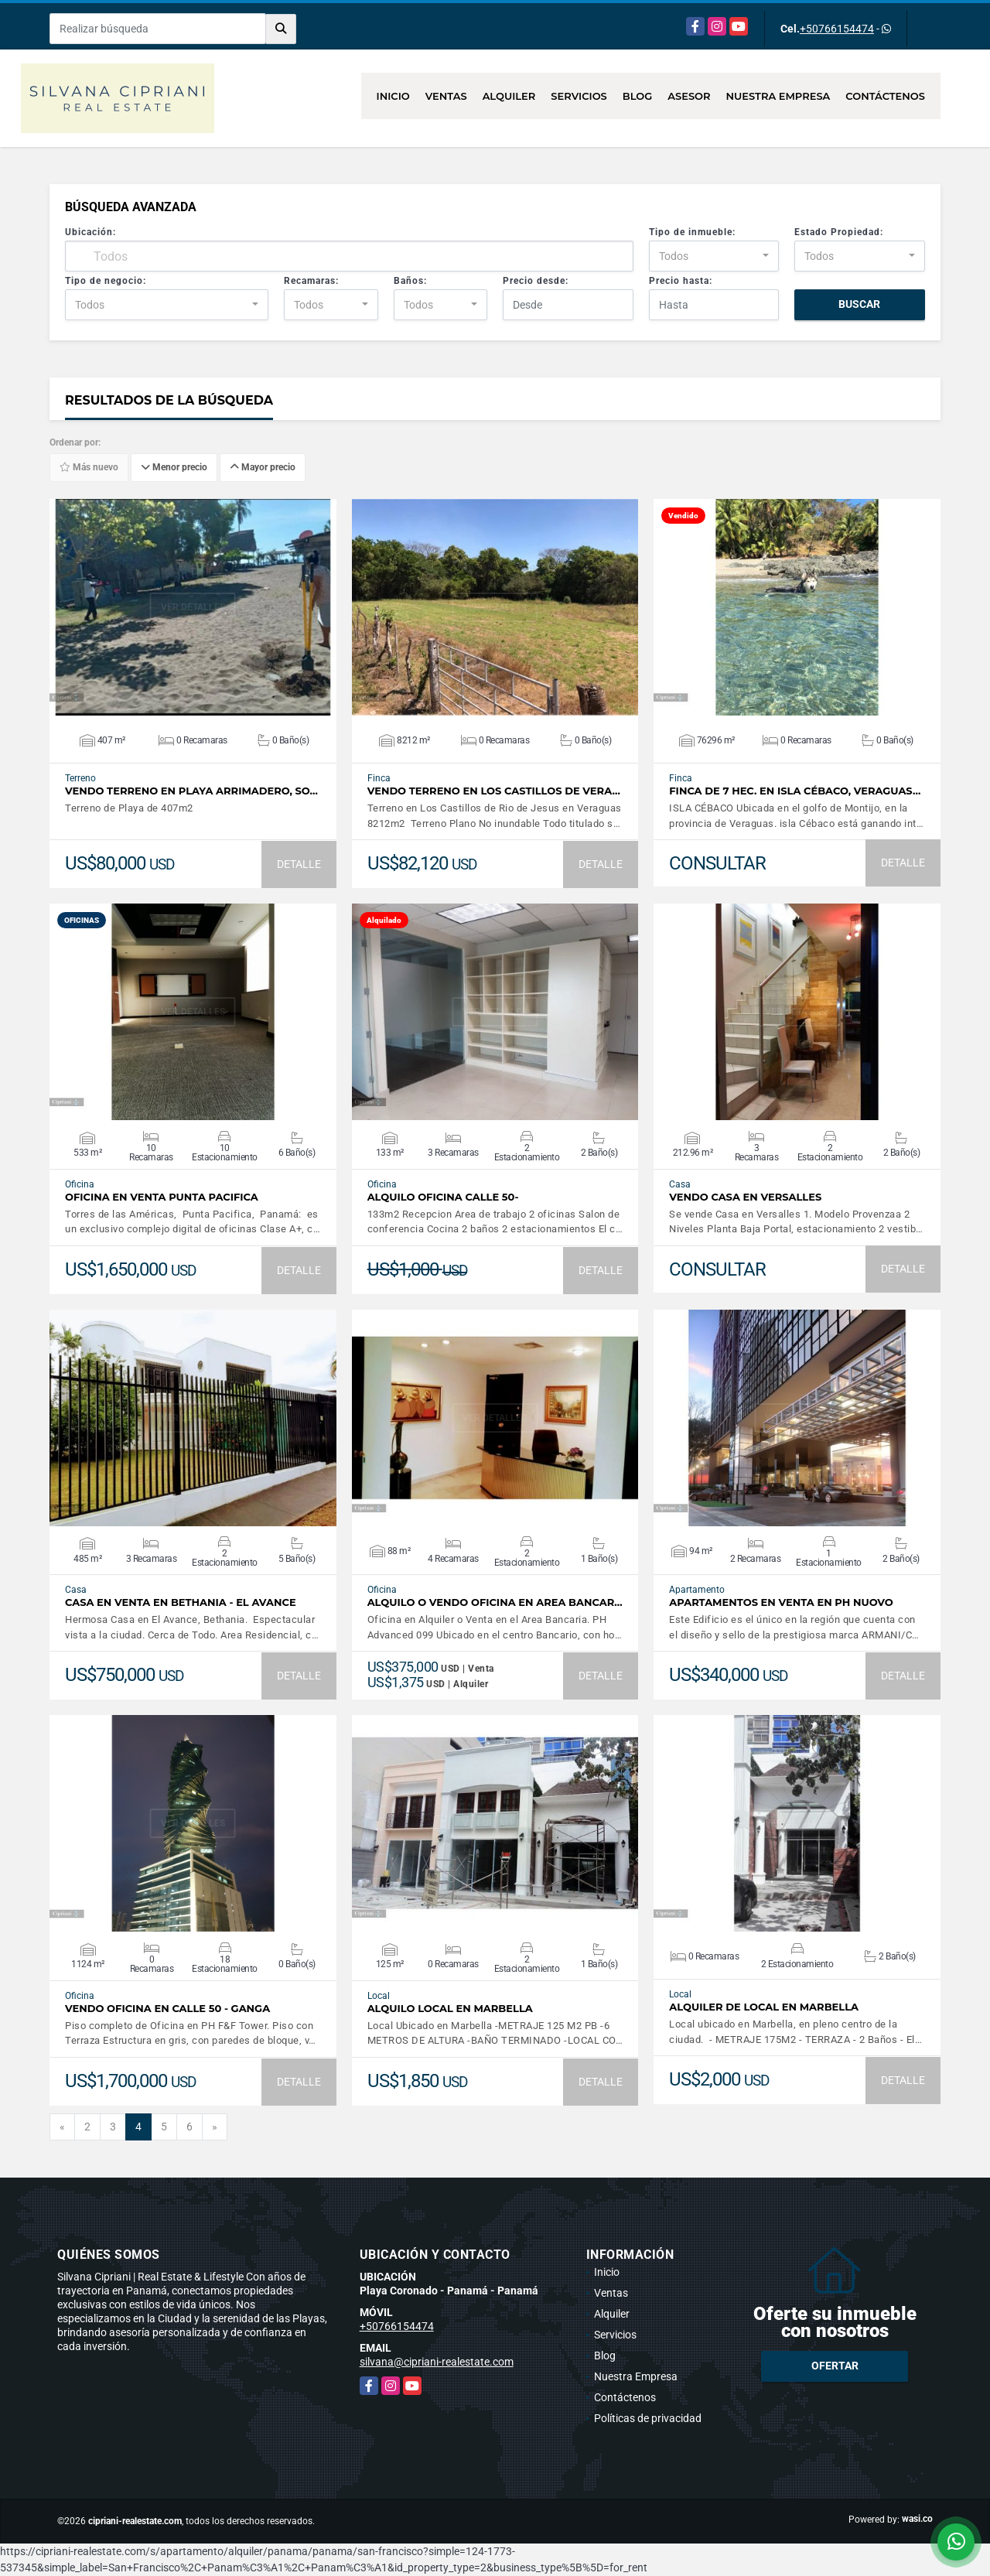 The image size is (990, 2576). What do you see at coordinates (535, 280) in the screenshot?
I see `Precio desde:` at bounding box center [535, 280].